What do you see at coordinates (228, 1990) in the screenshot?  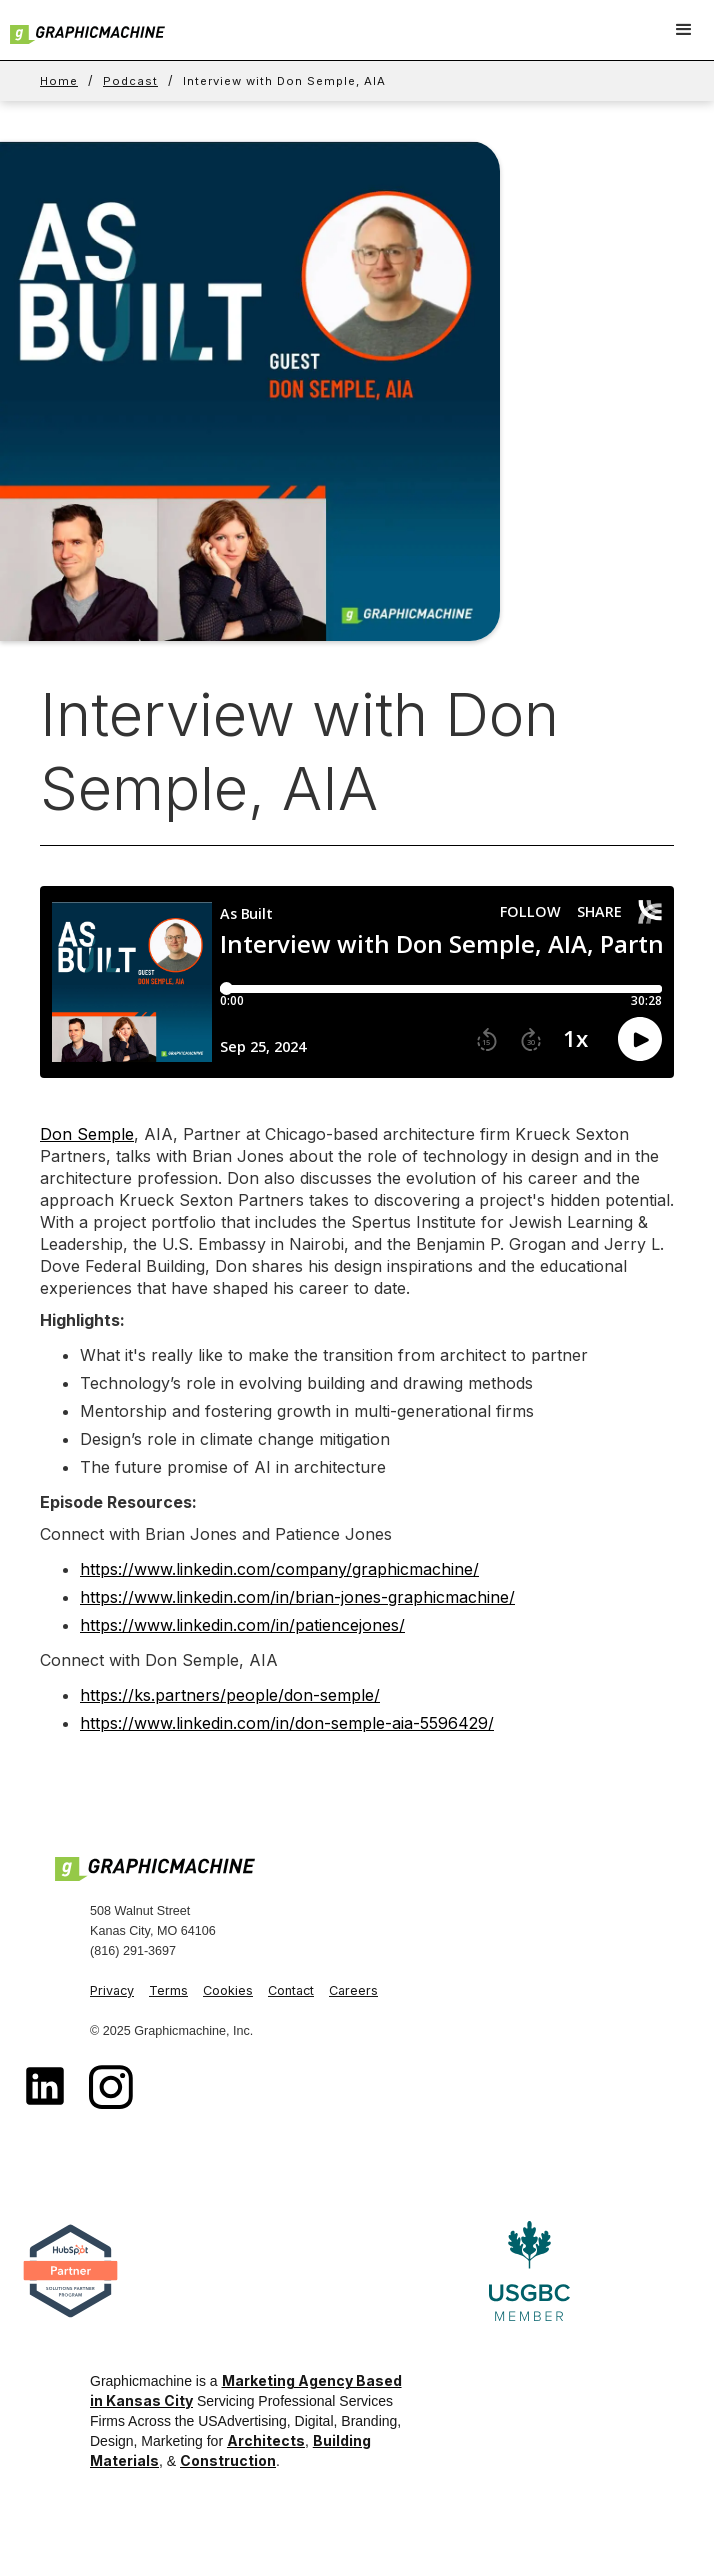 I see `Cookies` at bounding box center [228, 1990].